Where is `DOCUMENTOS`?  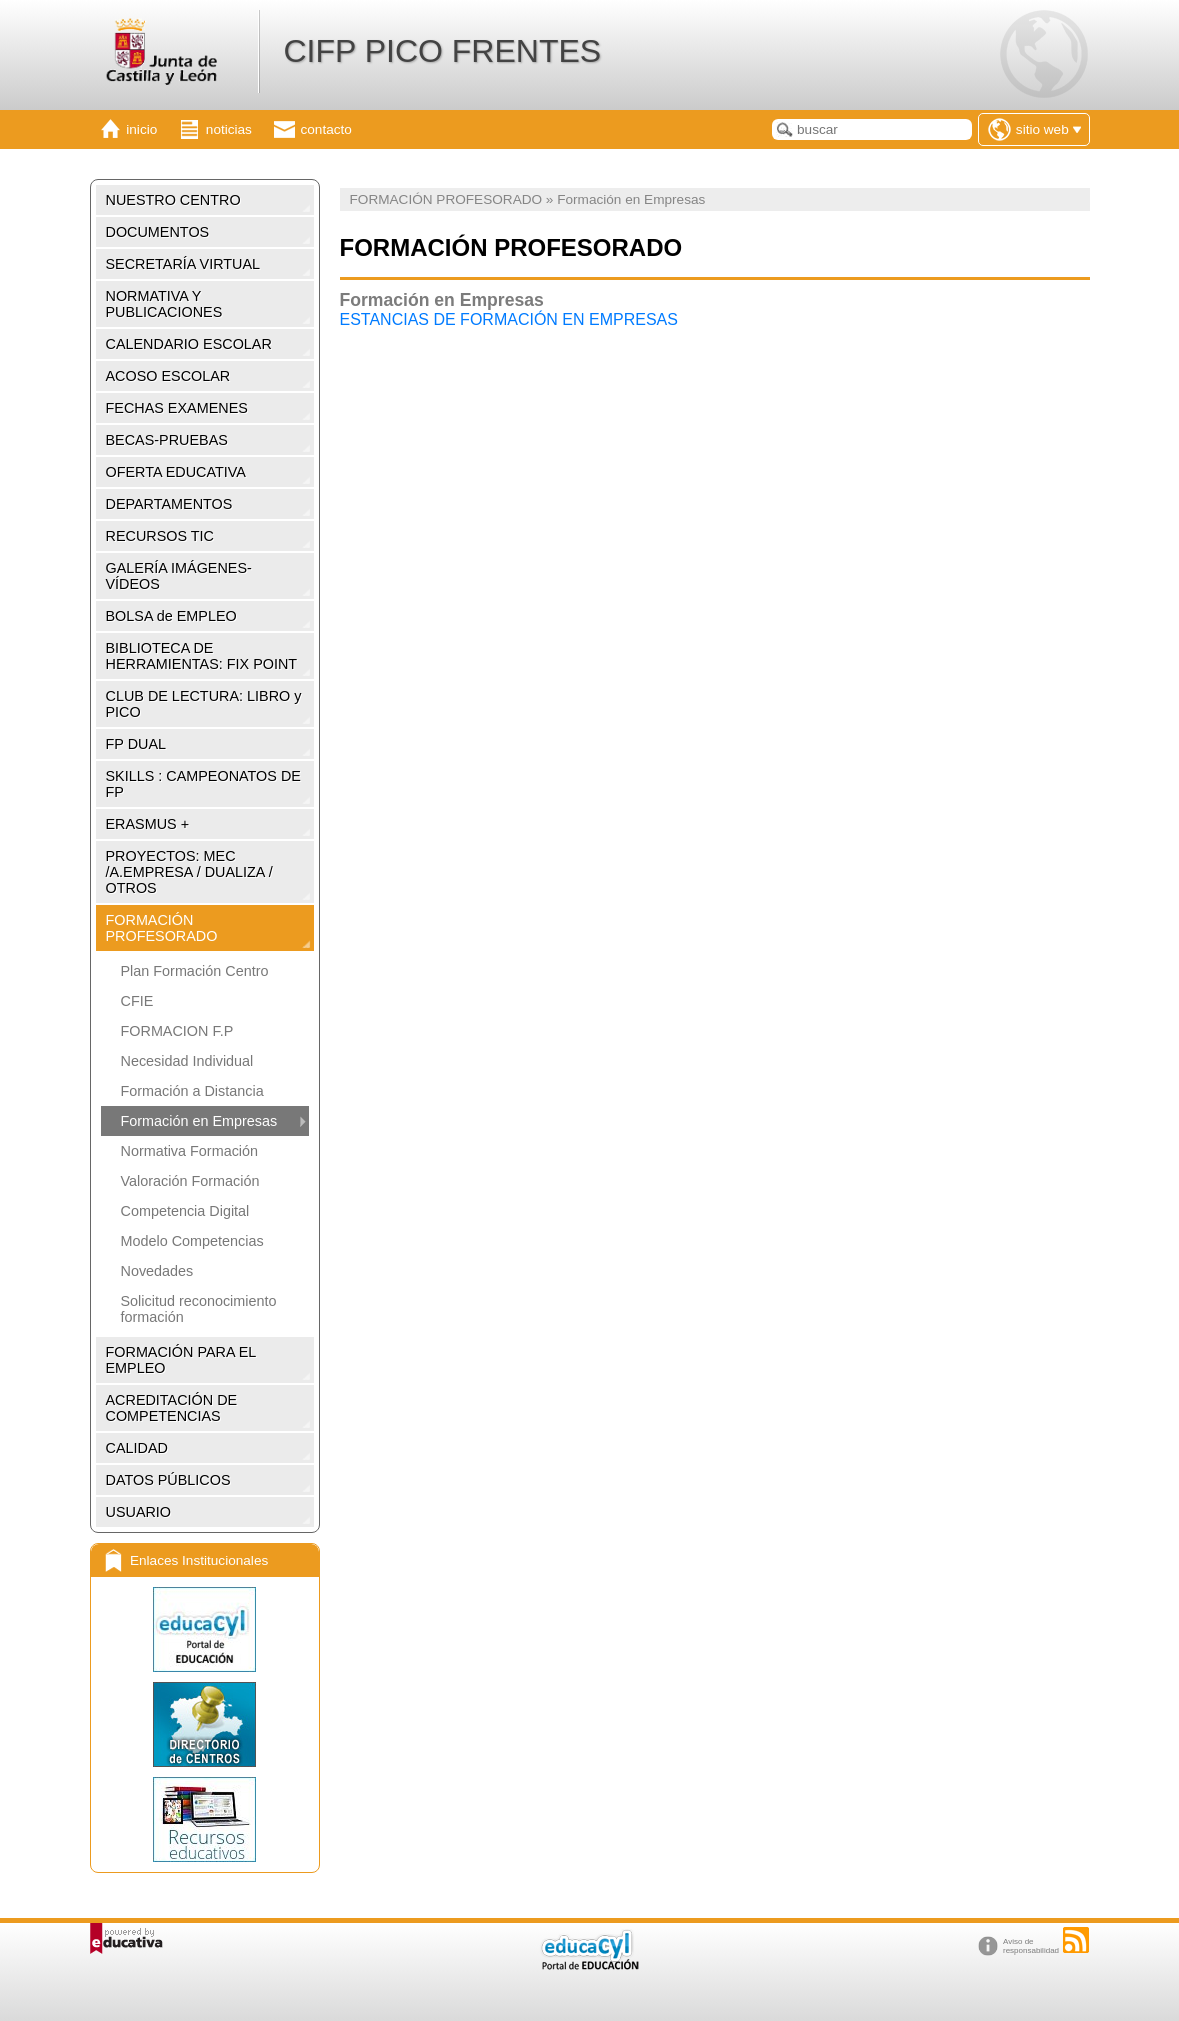 DOCUMENTOS is located at coordinates (158, 232).